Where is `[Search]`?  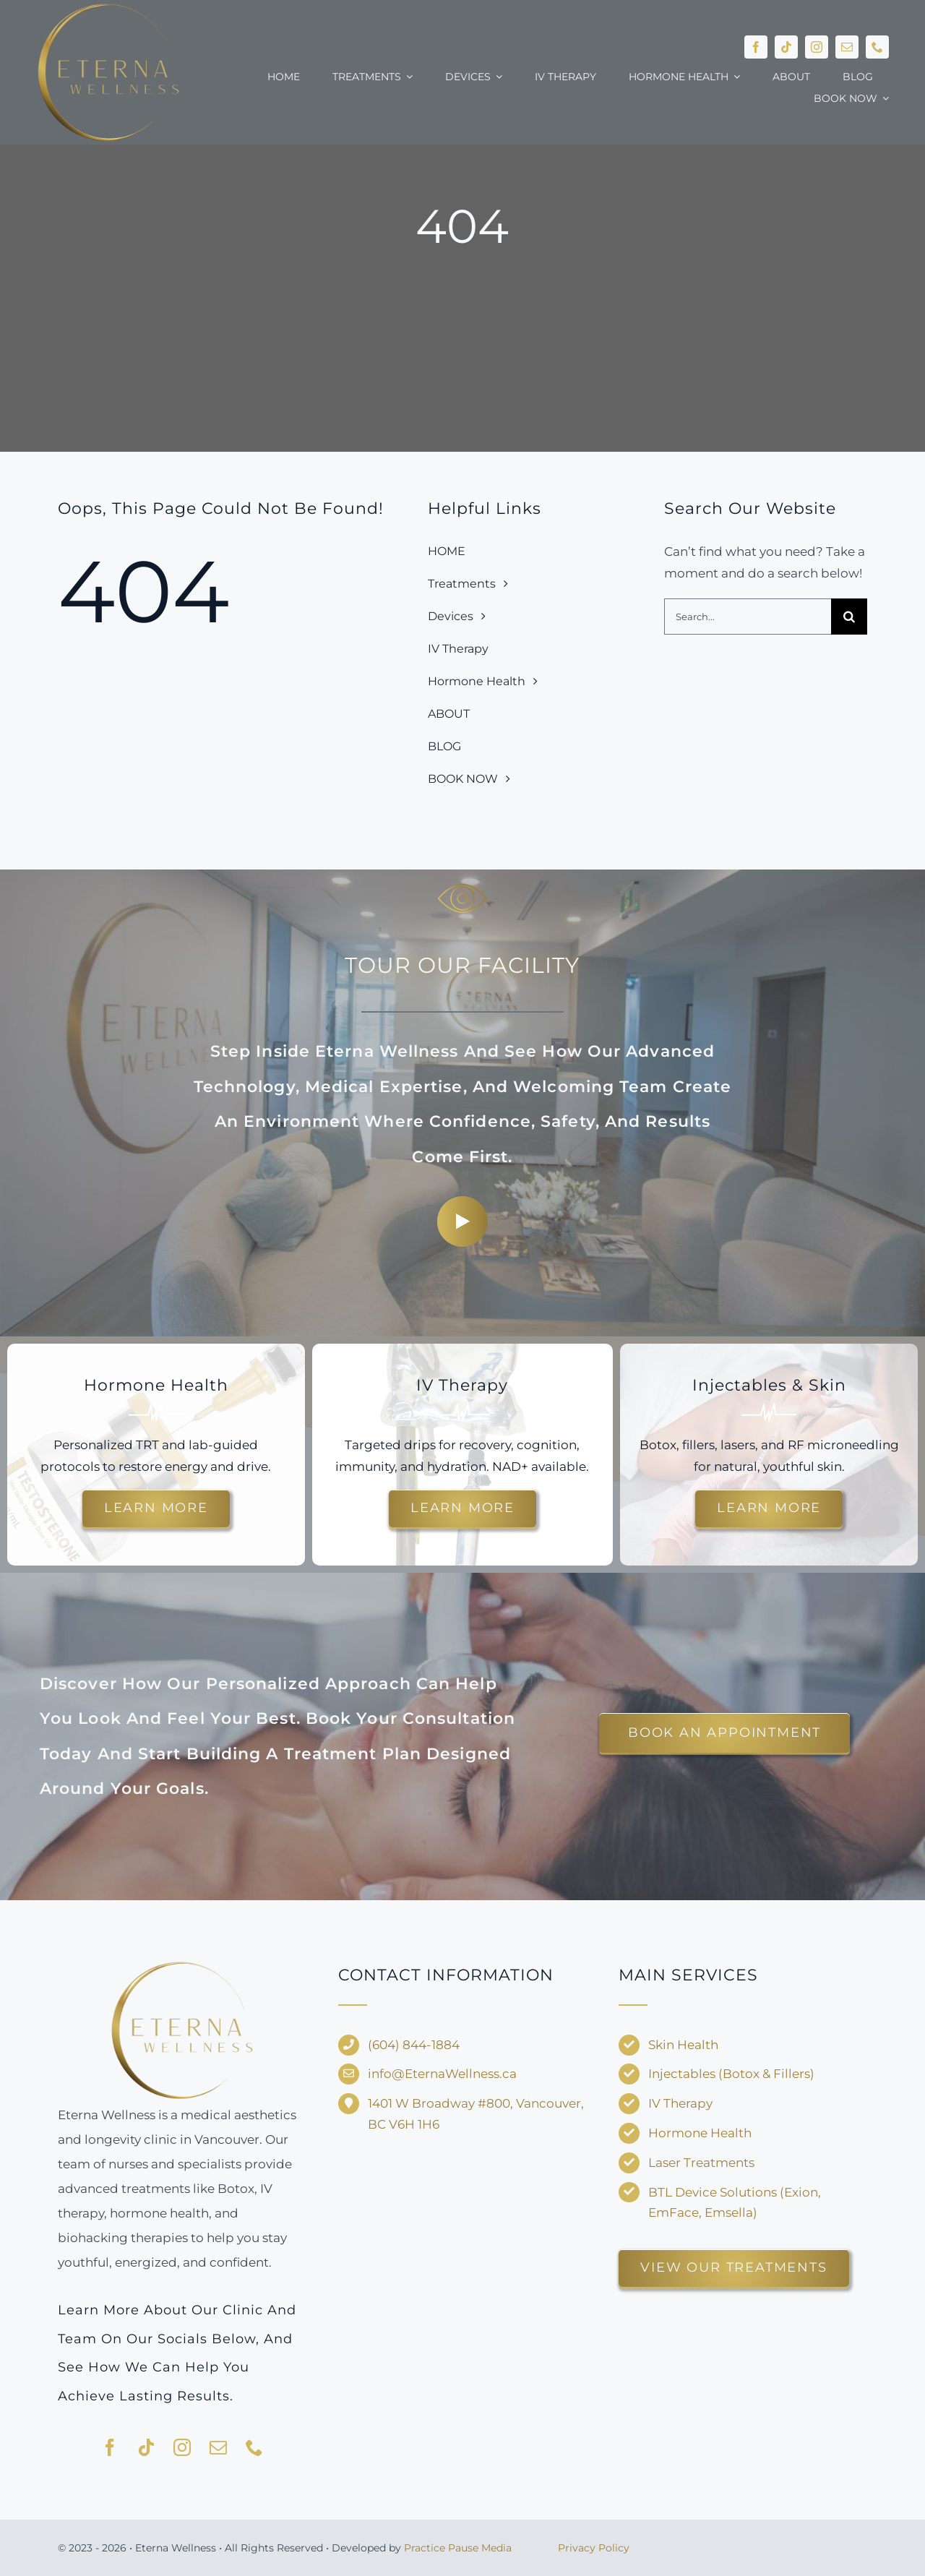 [Search] is located at coordinates (849, 616).